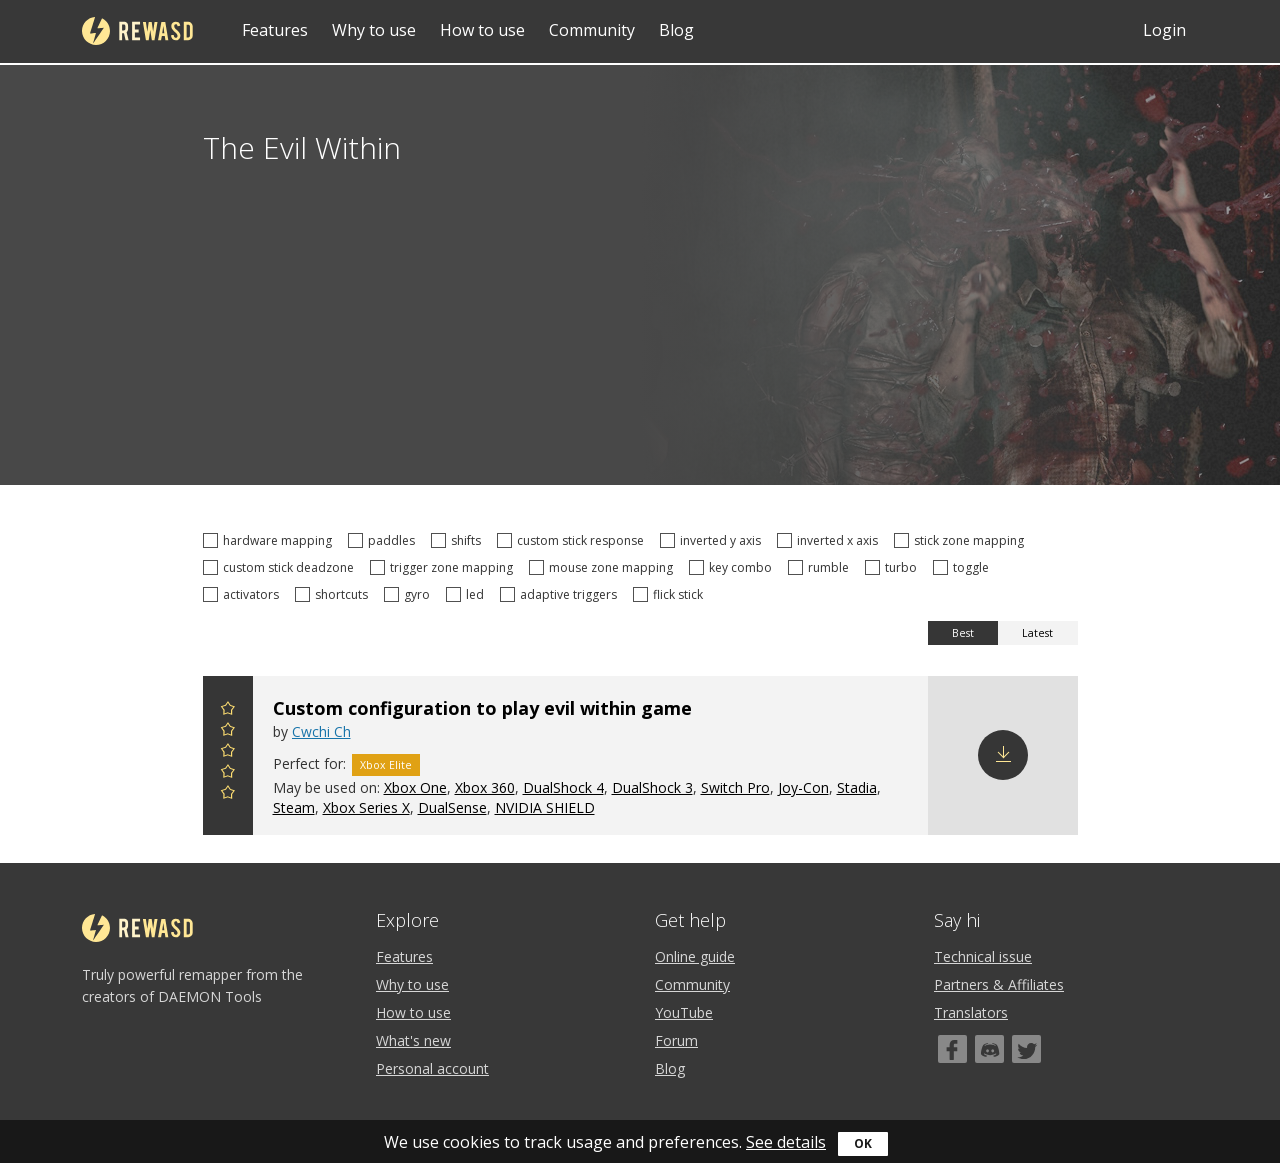 This screenshot has height=1163, width=1280. I want to click on turbo, so click(894, 567).